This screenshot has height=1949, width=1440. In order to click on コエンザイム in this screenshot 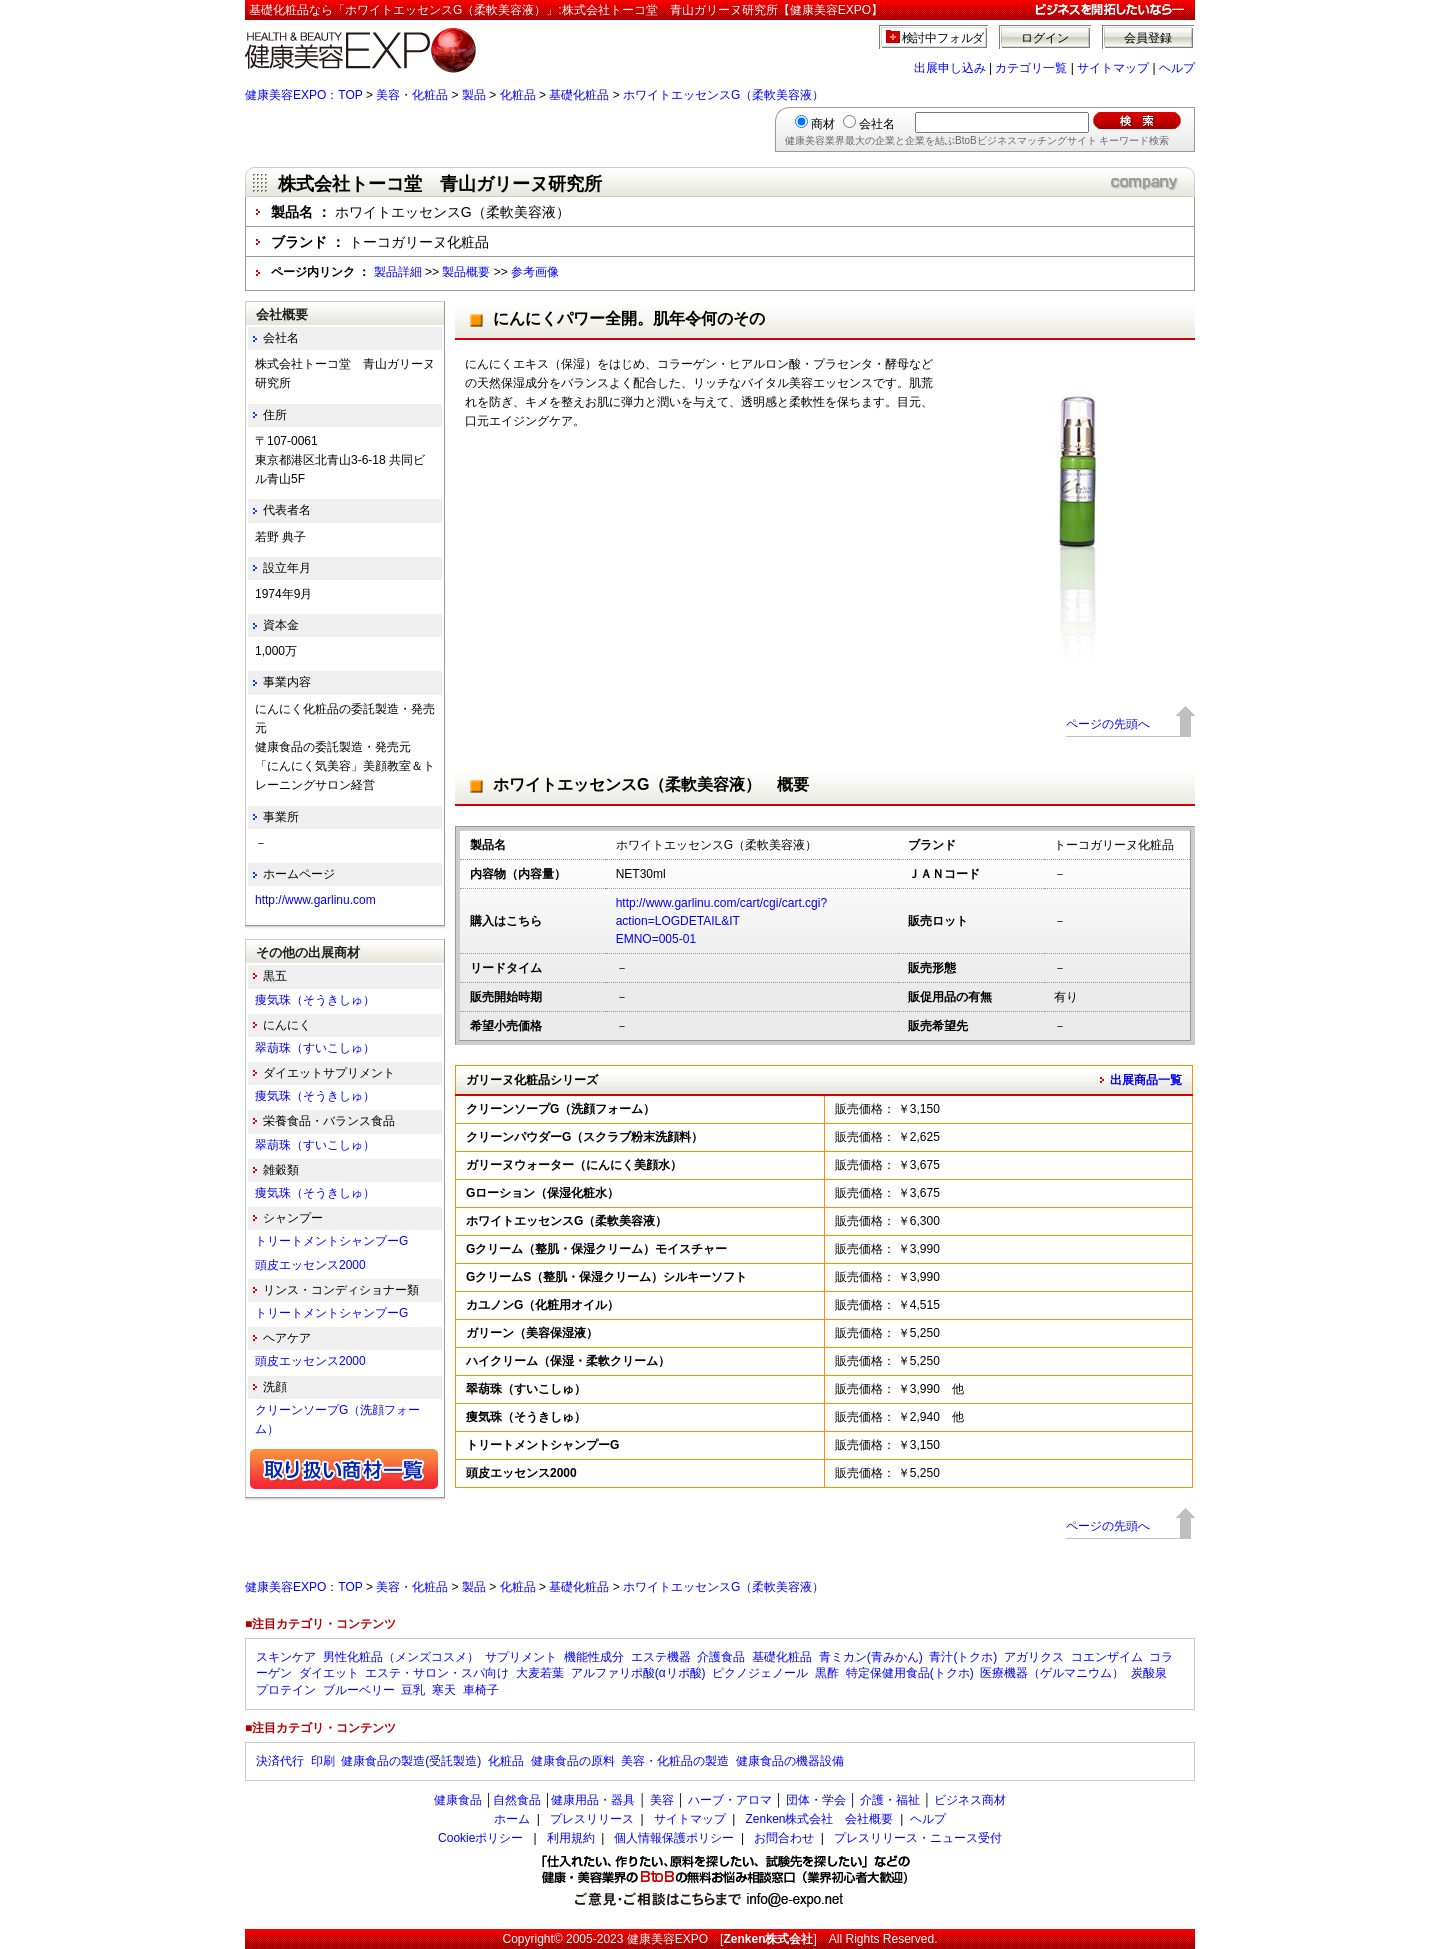, I will do `click(1107, 1657)`.